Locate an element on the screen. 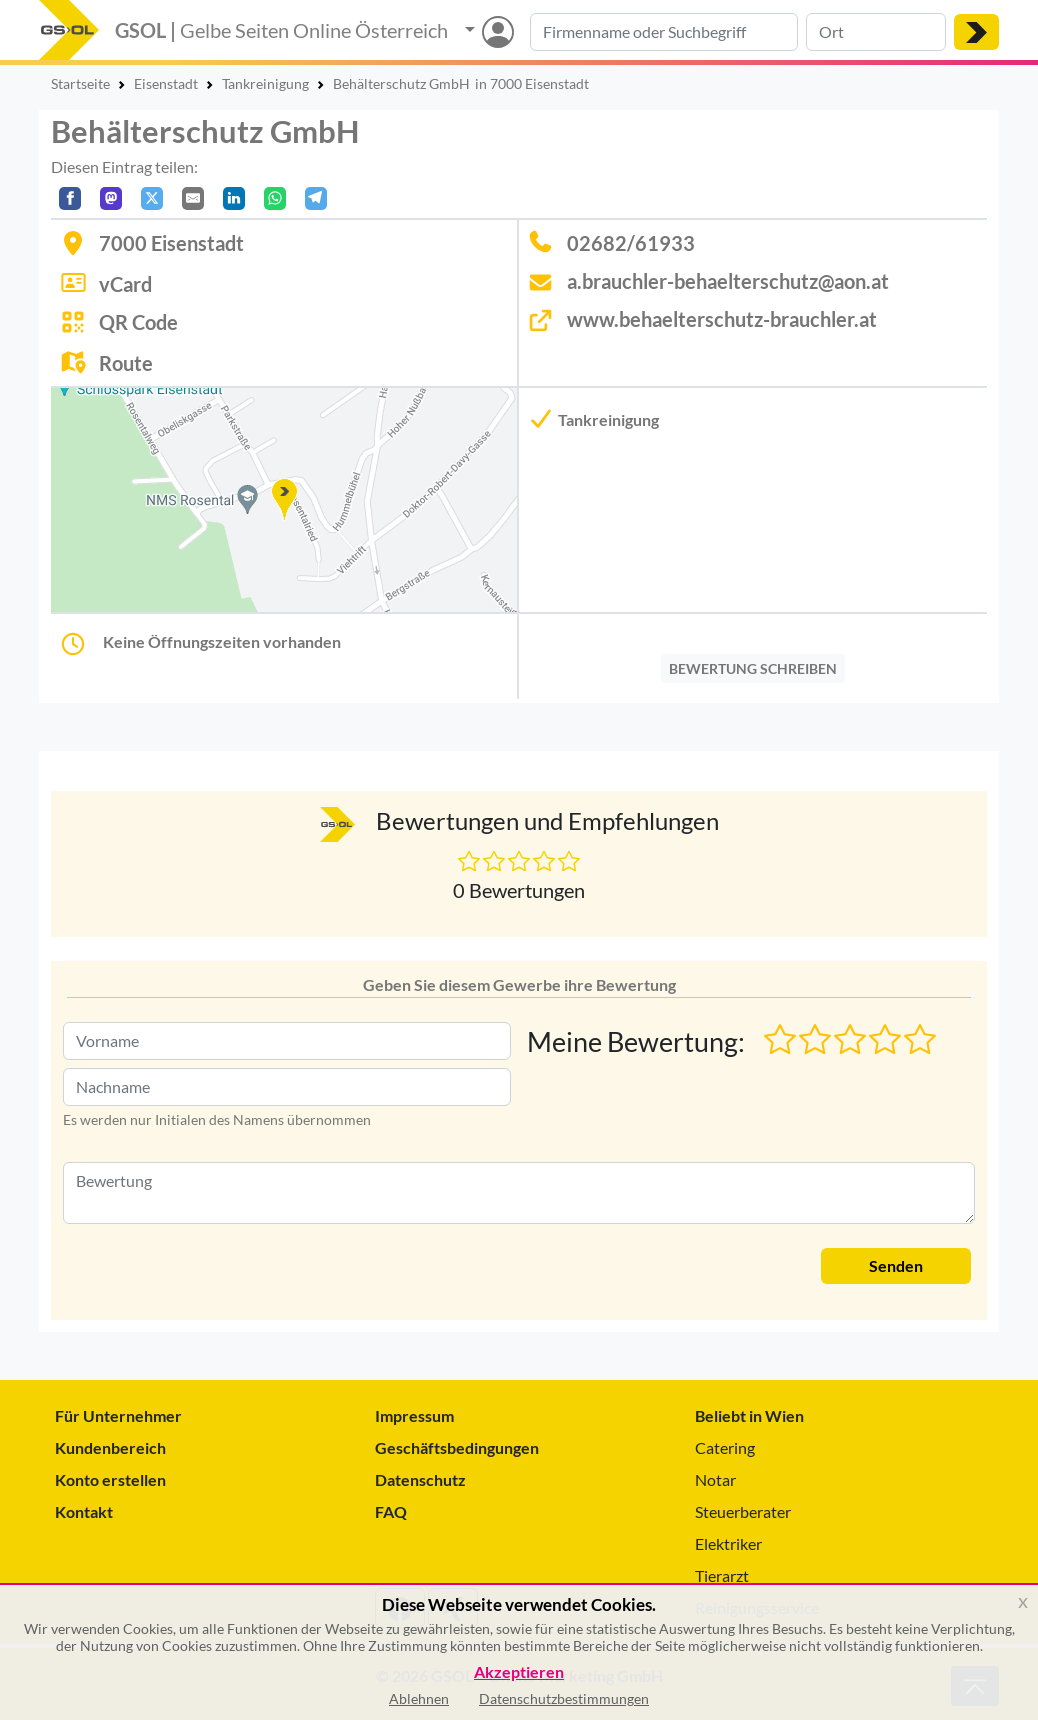 Image resolution: width=1038 pixels, height=1720 pixels. www.behaelterschutz-brauchler.at is located at coordinates (722, 319).